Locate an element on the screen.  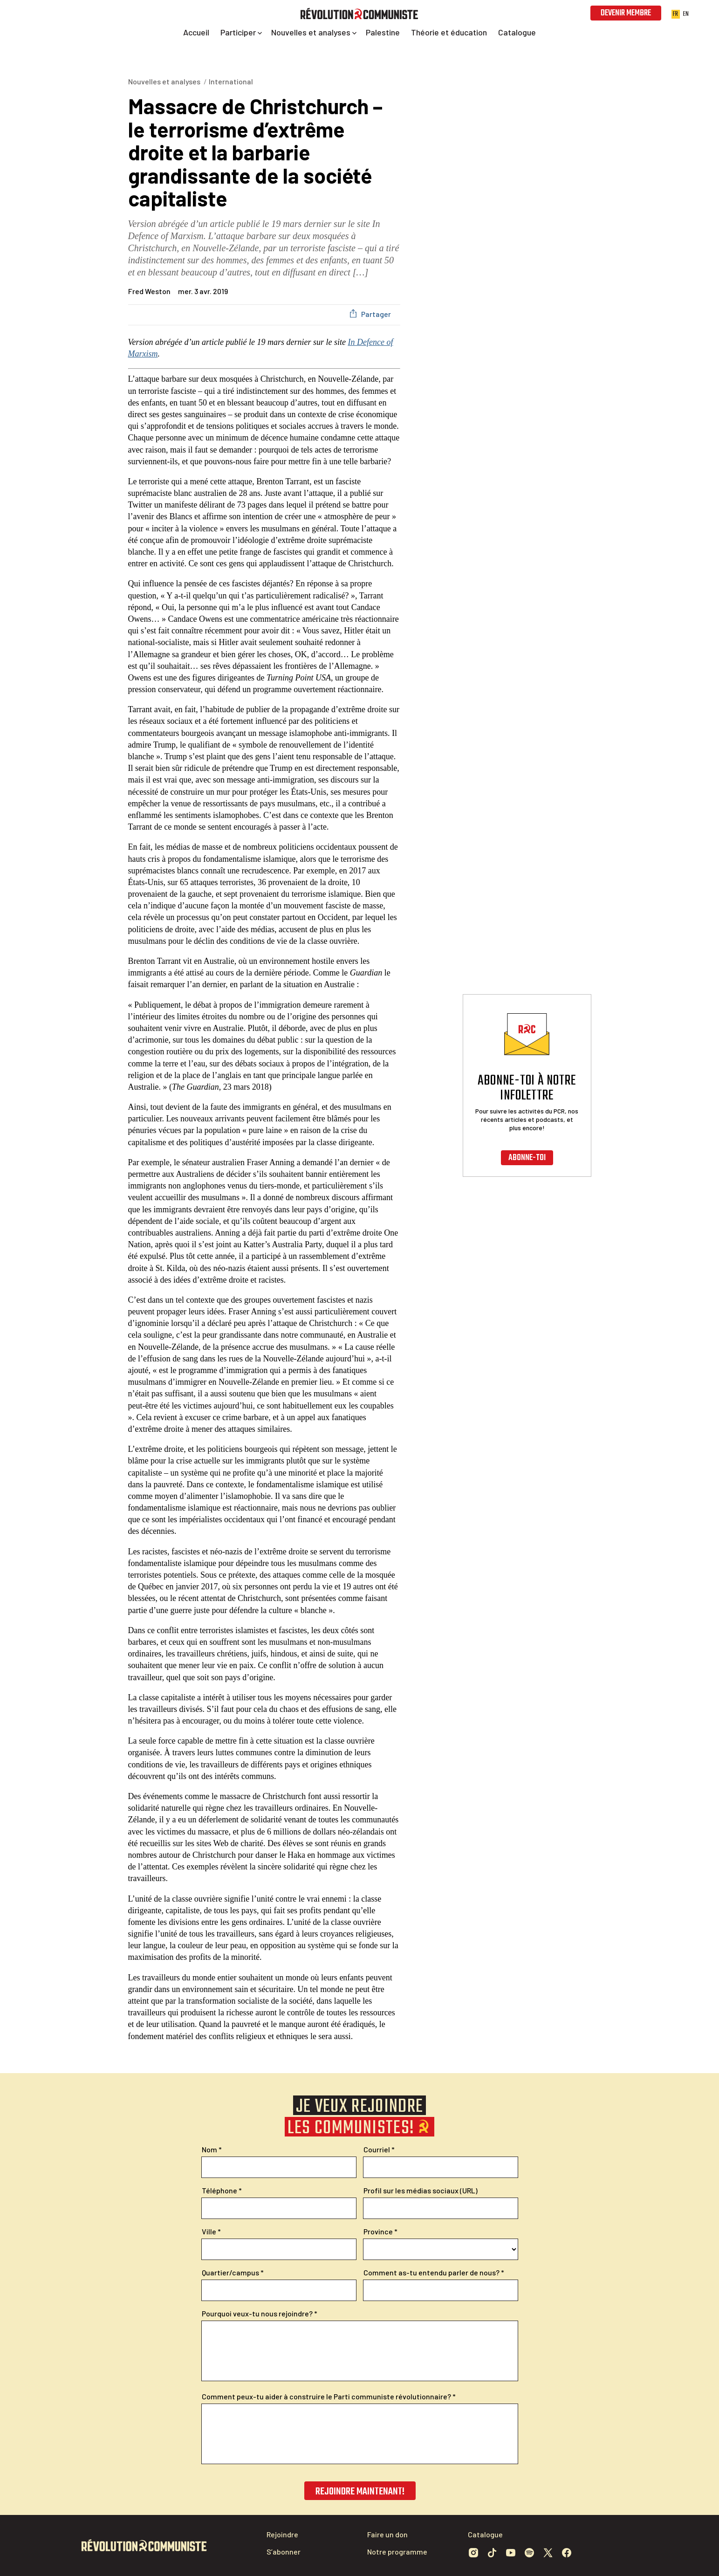
Nouvelles et analyses is located at coordinates (164, 81).